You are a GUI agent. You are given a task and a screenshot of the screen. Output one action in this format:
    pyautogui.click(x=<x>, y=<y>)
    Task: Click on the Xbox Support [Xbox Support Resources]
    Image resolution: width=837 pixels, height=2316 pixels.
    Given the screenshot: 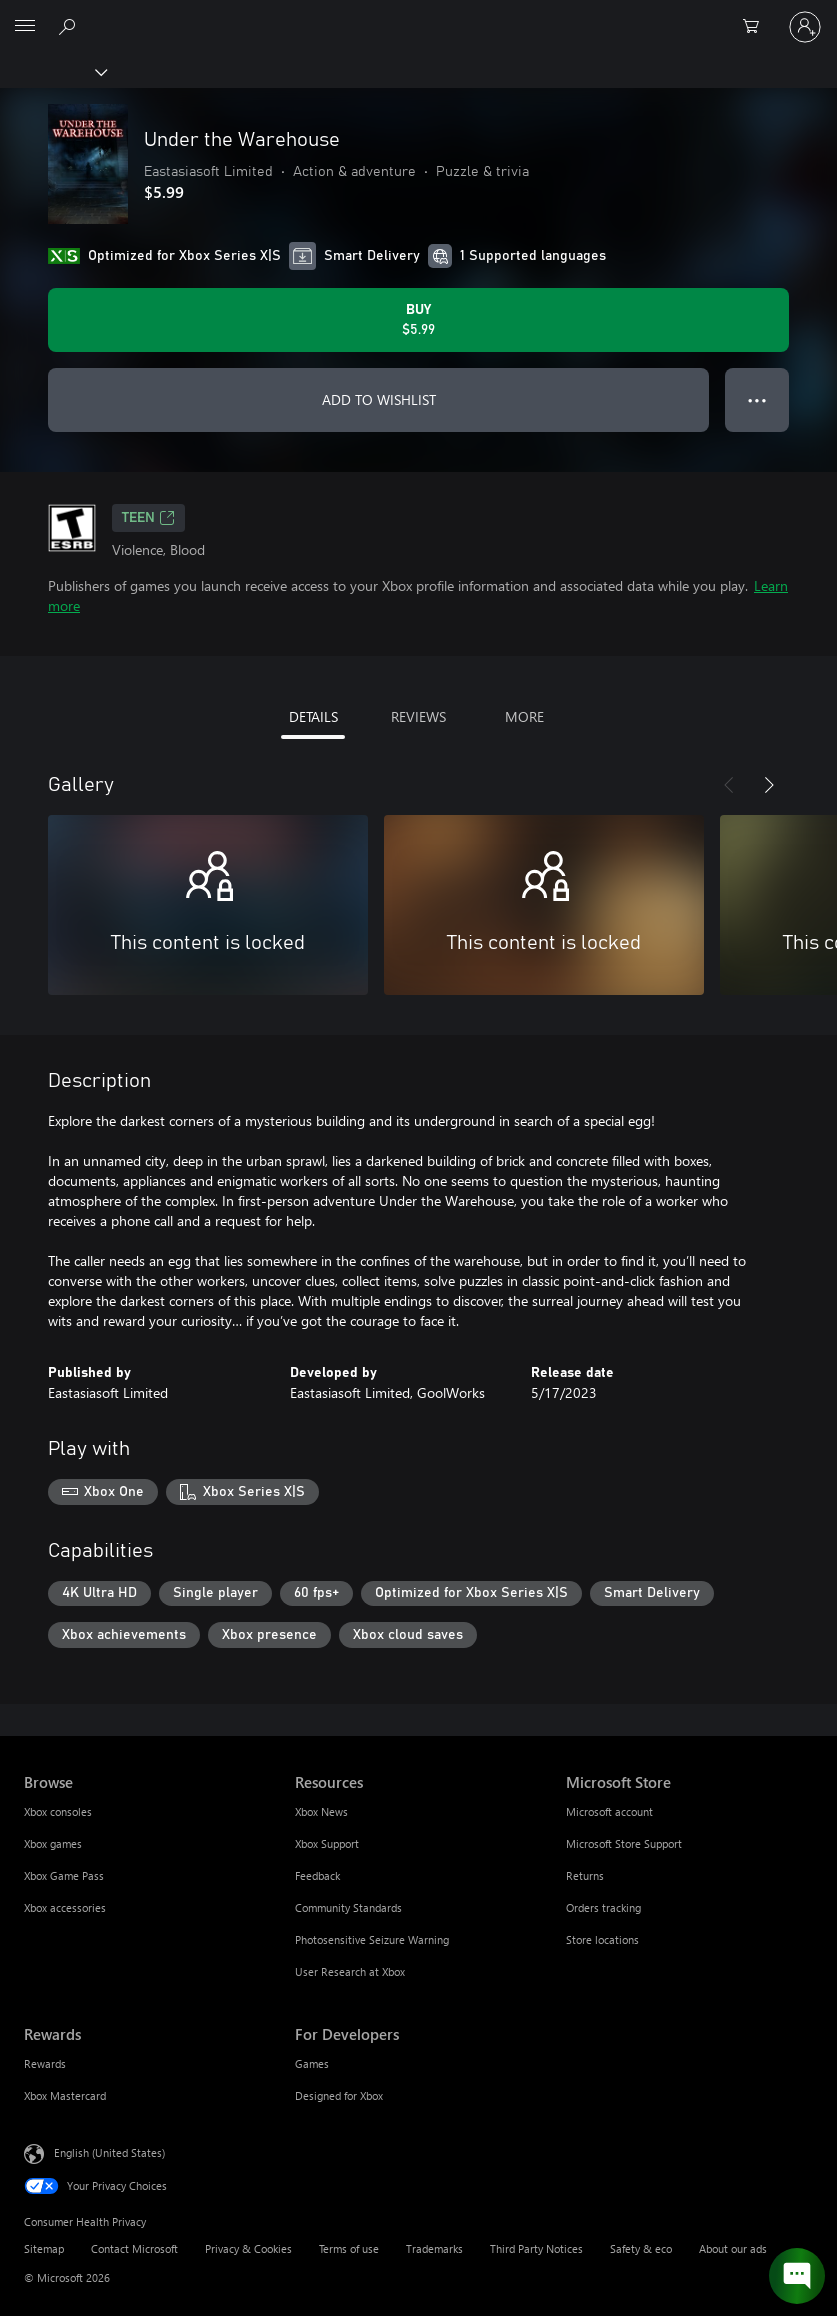 What is the action you would take?
    pyautogui.click(x=327, y=1843)
    